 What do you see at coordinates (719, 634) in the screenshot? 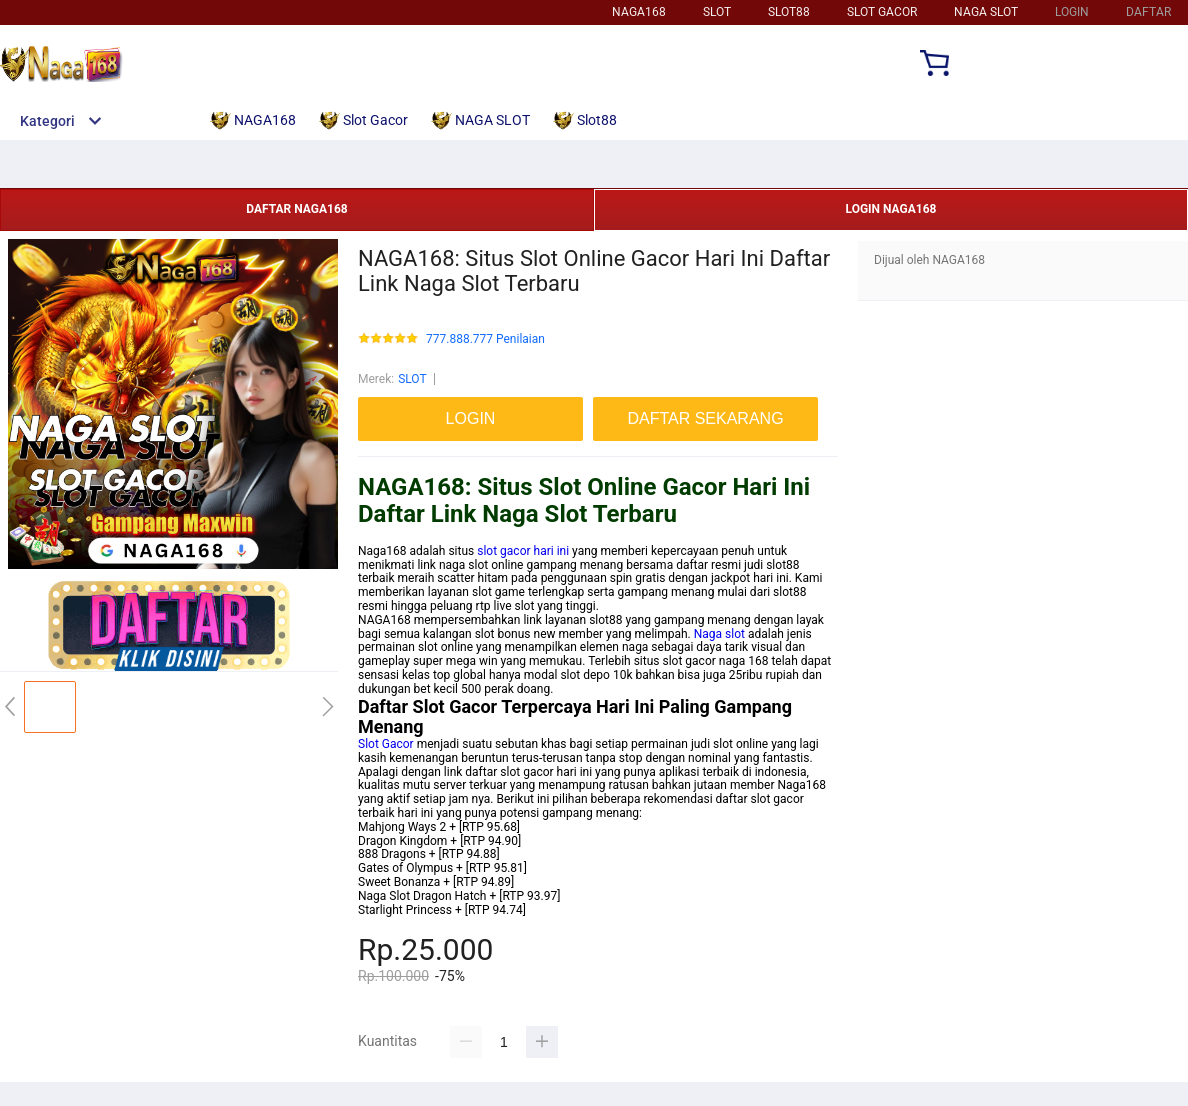
I see `Naga slot` at bounding box center [719, 634].